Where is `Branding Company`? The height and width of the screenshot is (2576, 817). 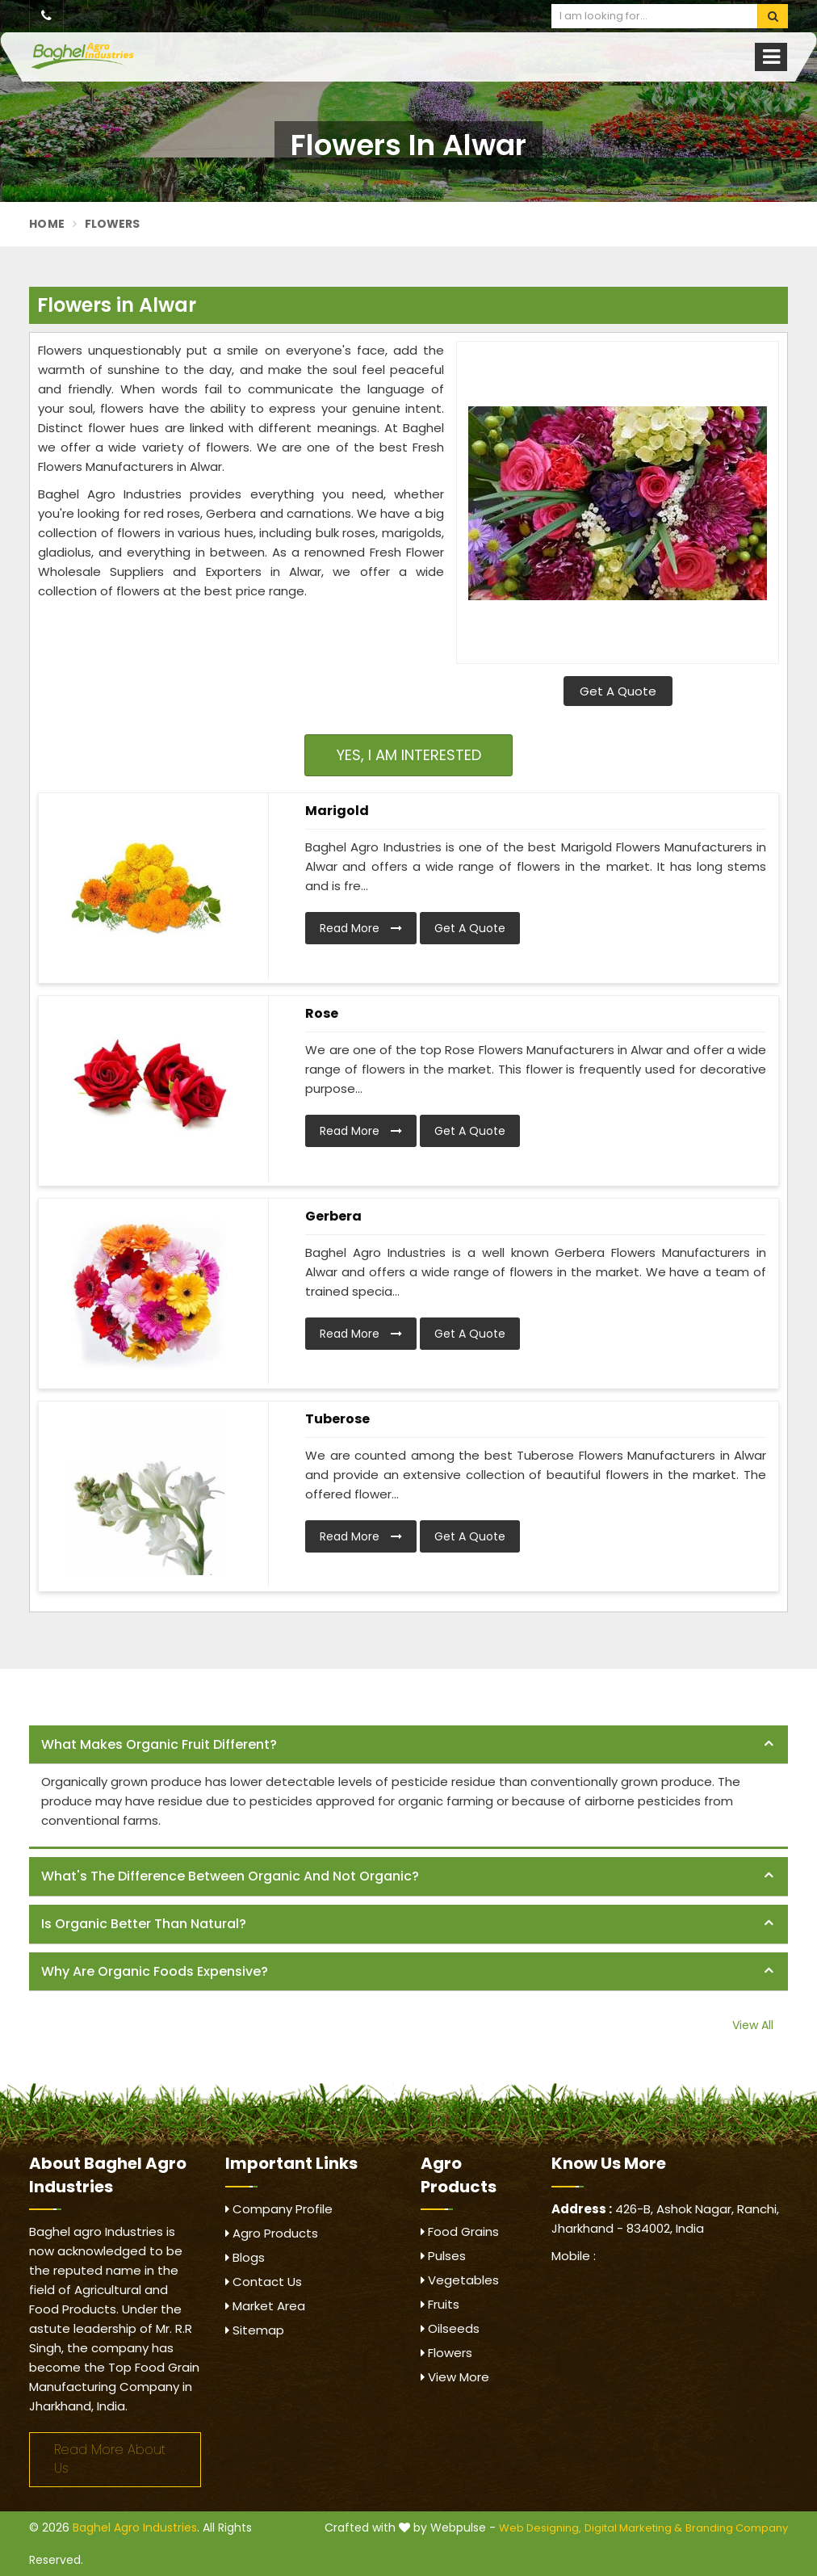 Branding Company is located at coordinates (736, 2528).